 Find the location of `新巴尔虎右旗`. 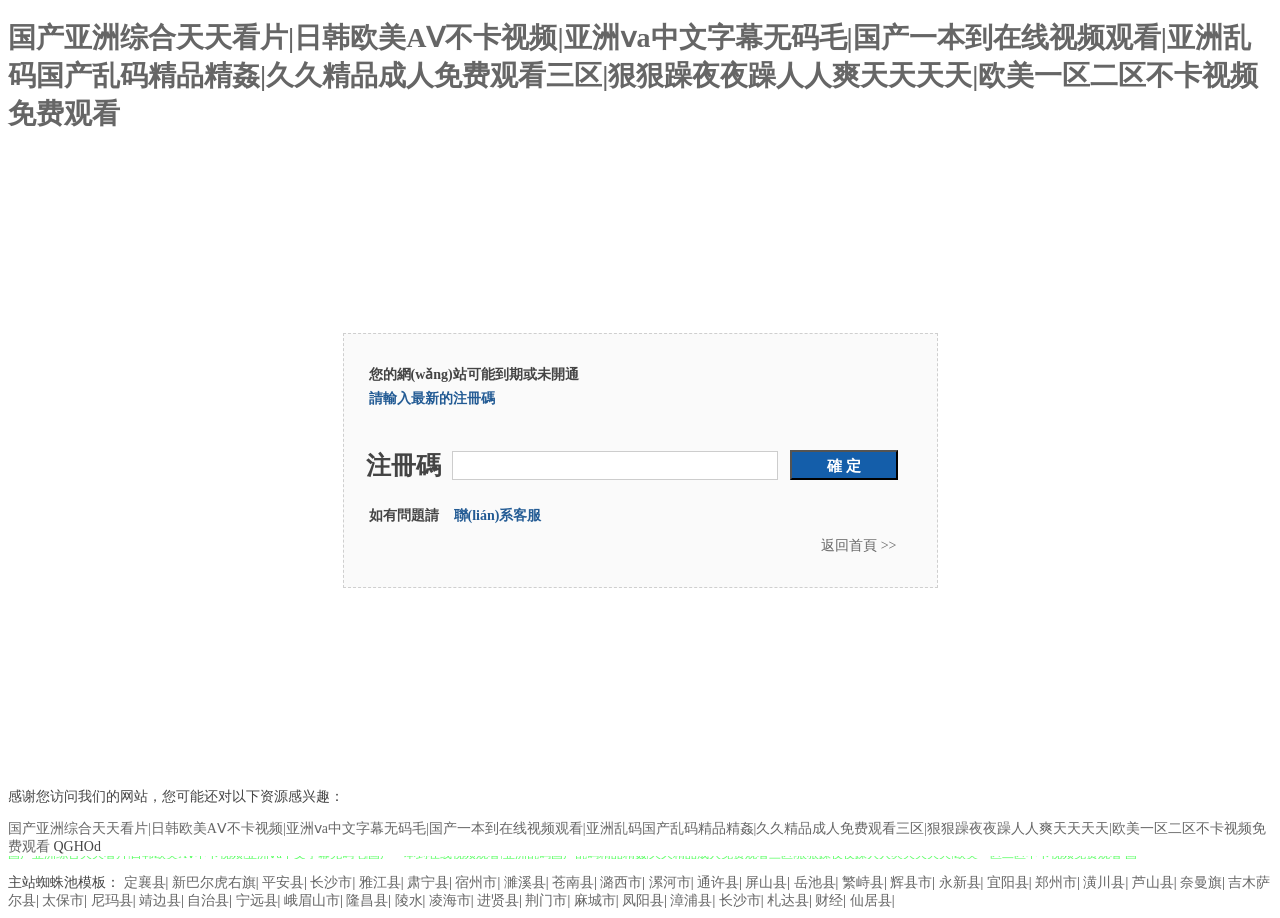

新巴尔虎右旗 is located at coordinates (214, 882).